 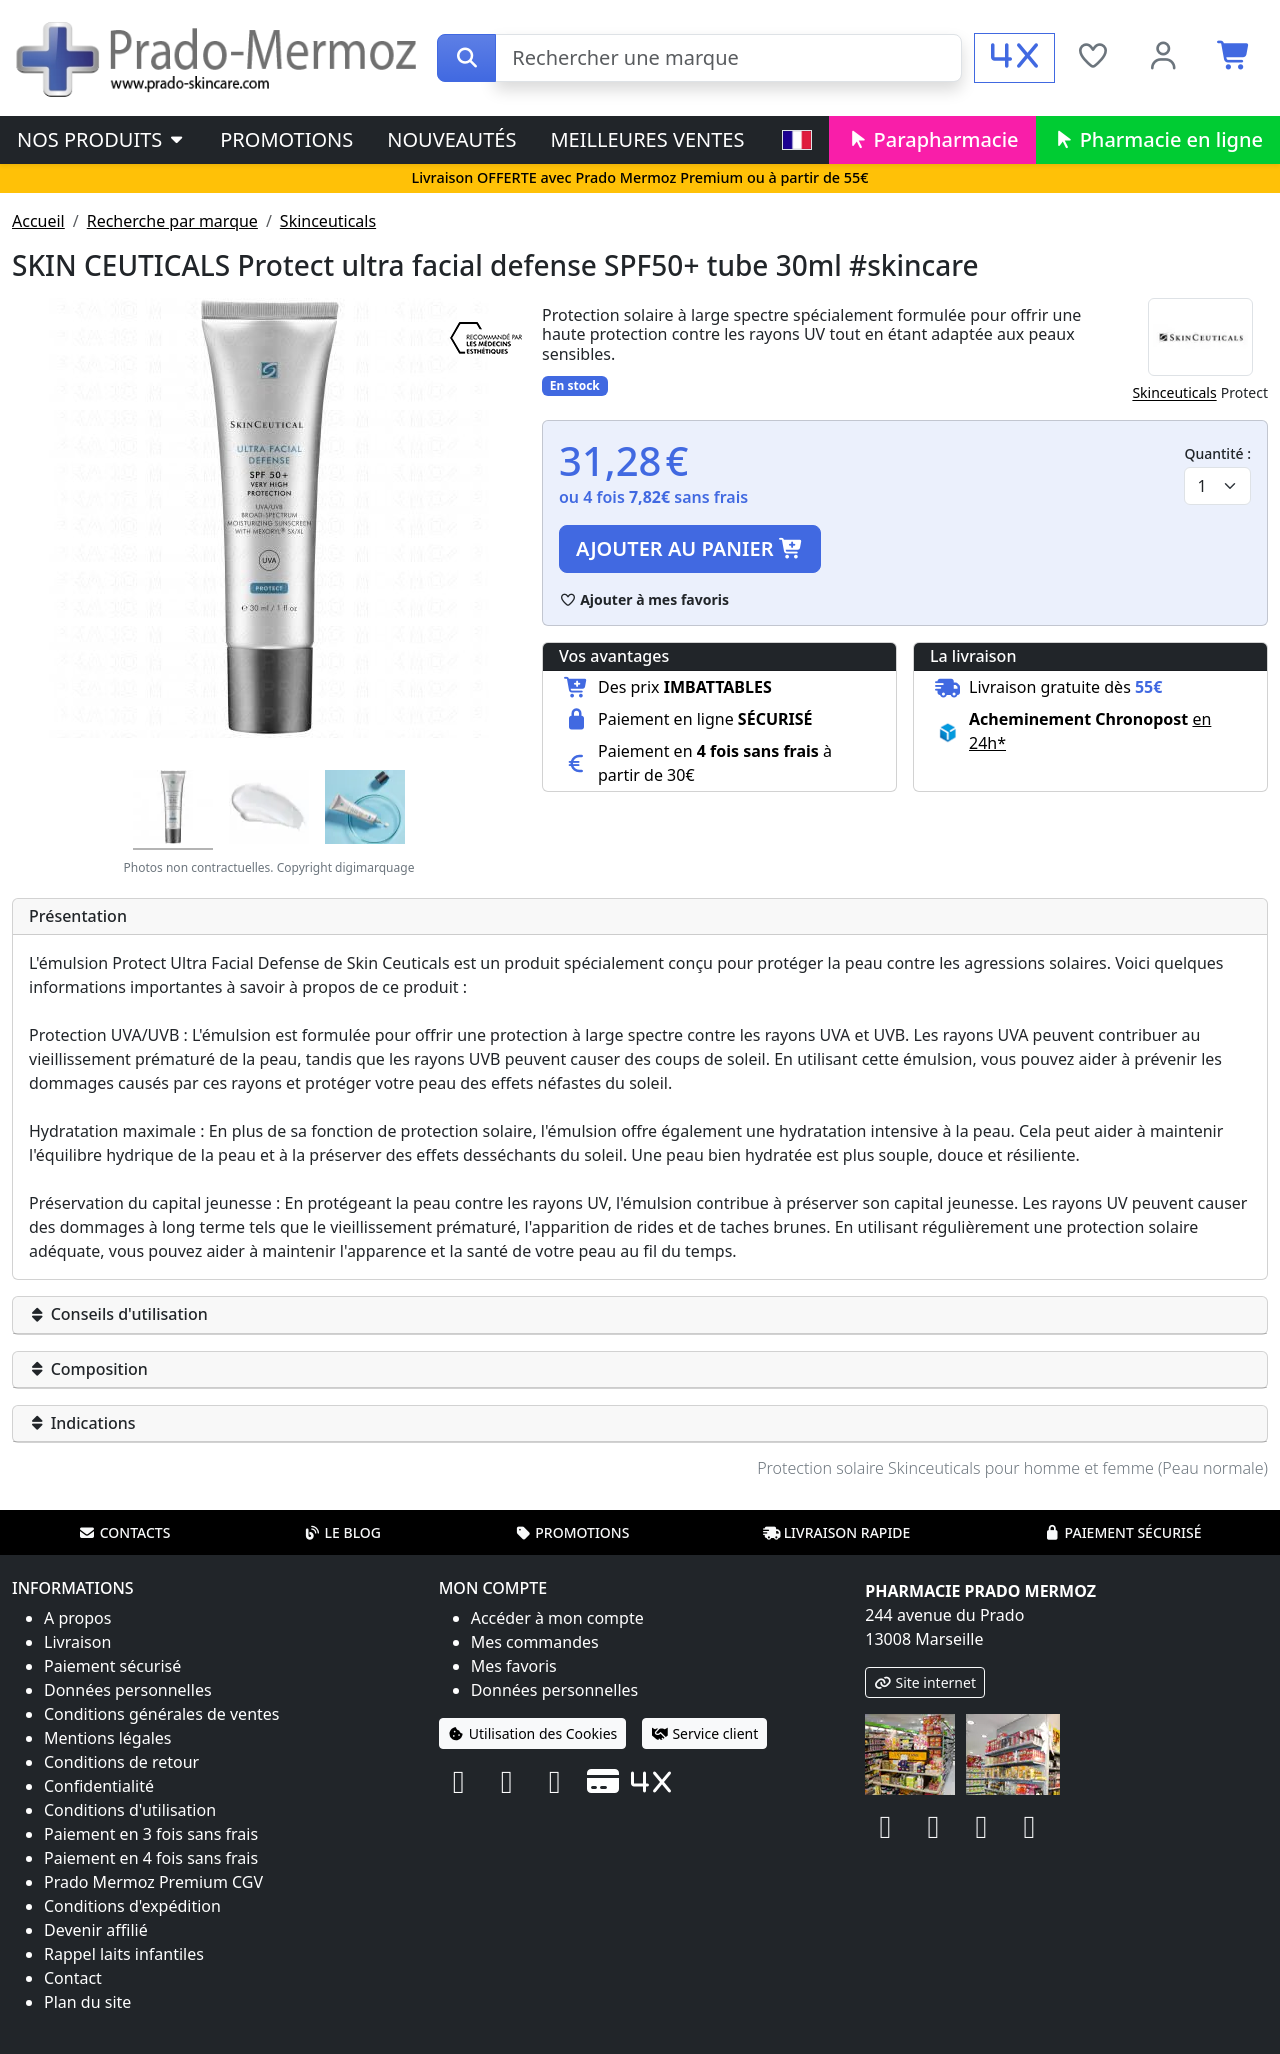 I want to click on Conditions d'utilisation, so click(x=130, y=1810).